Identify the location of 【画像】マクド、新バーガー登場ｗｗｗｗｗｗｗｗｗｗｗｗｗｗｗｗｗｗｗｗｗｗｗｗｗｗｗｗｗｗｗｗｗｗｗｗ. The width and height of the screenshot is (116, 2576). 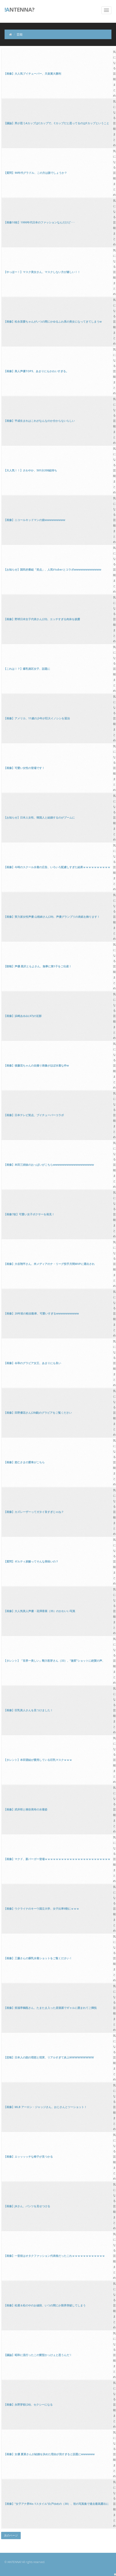
(57, 1860).